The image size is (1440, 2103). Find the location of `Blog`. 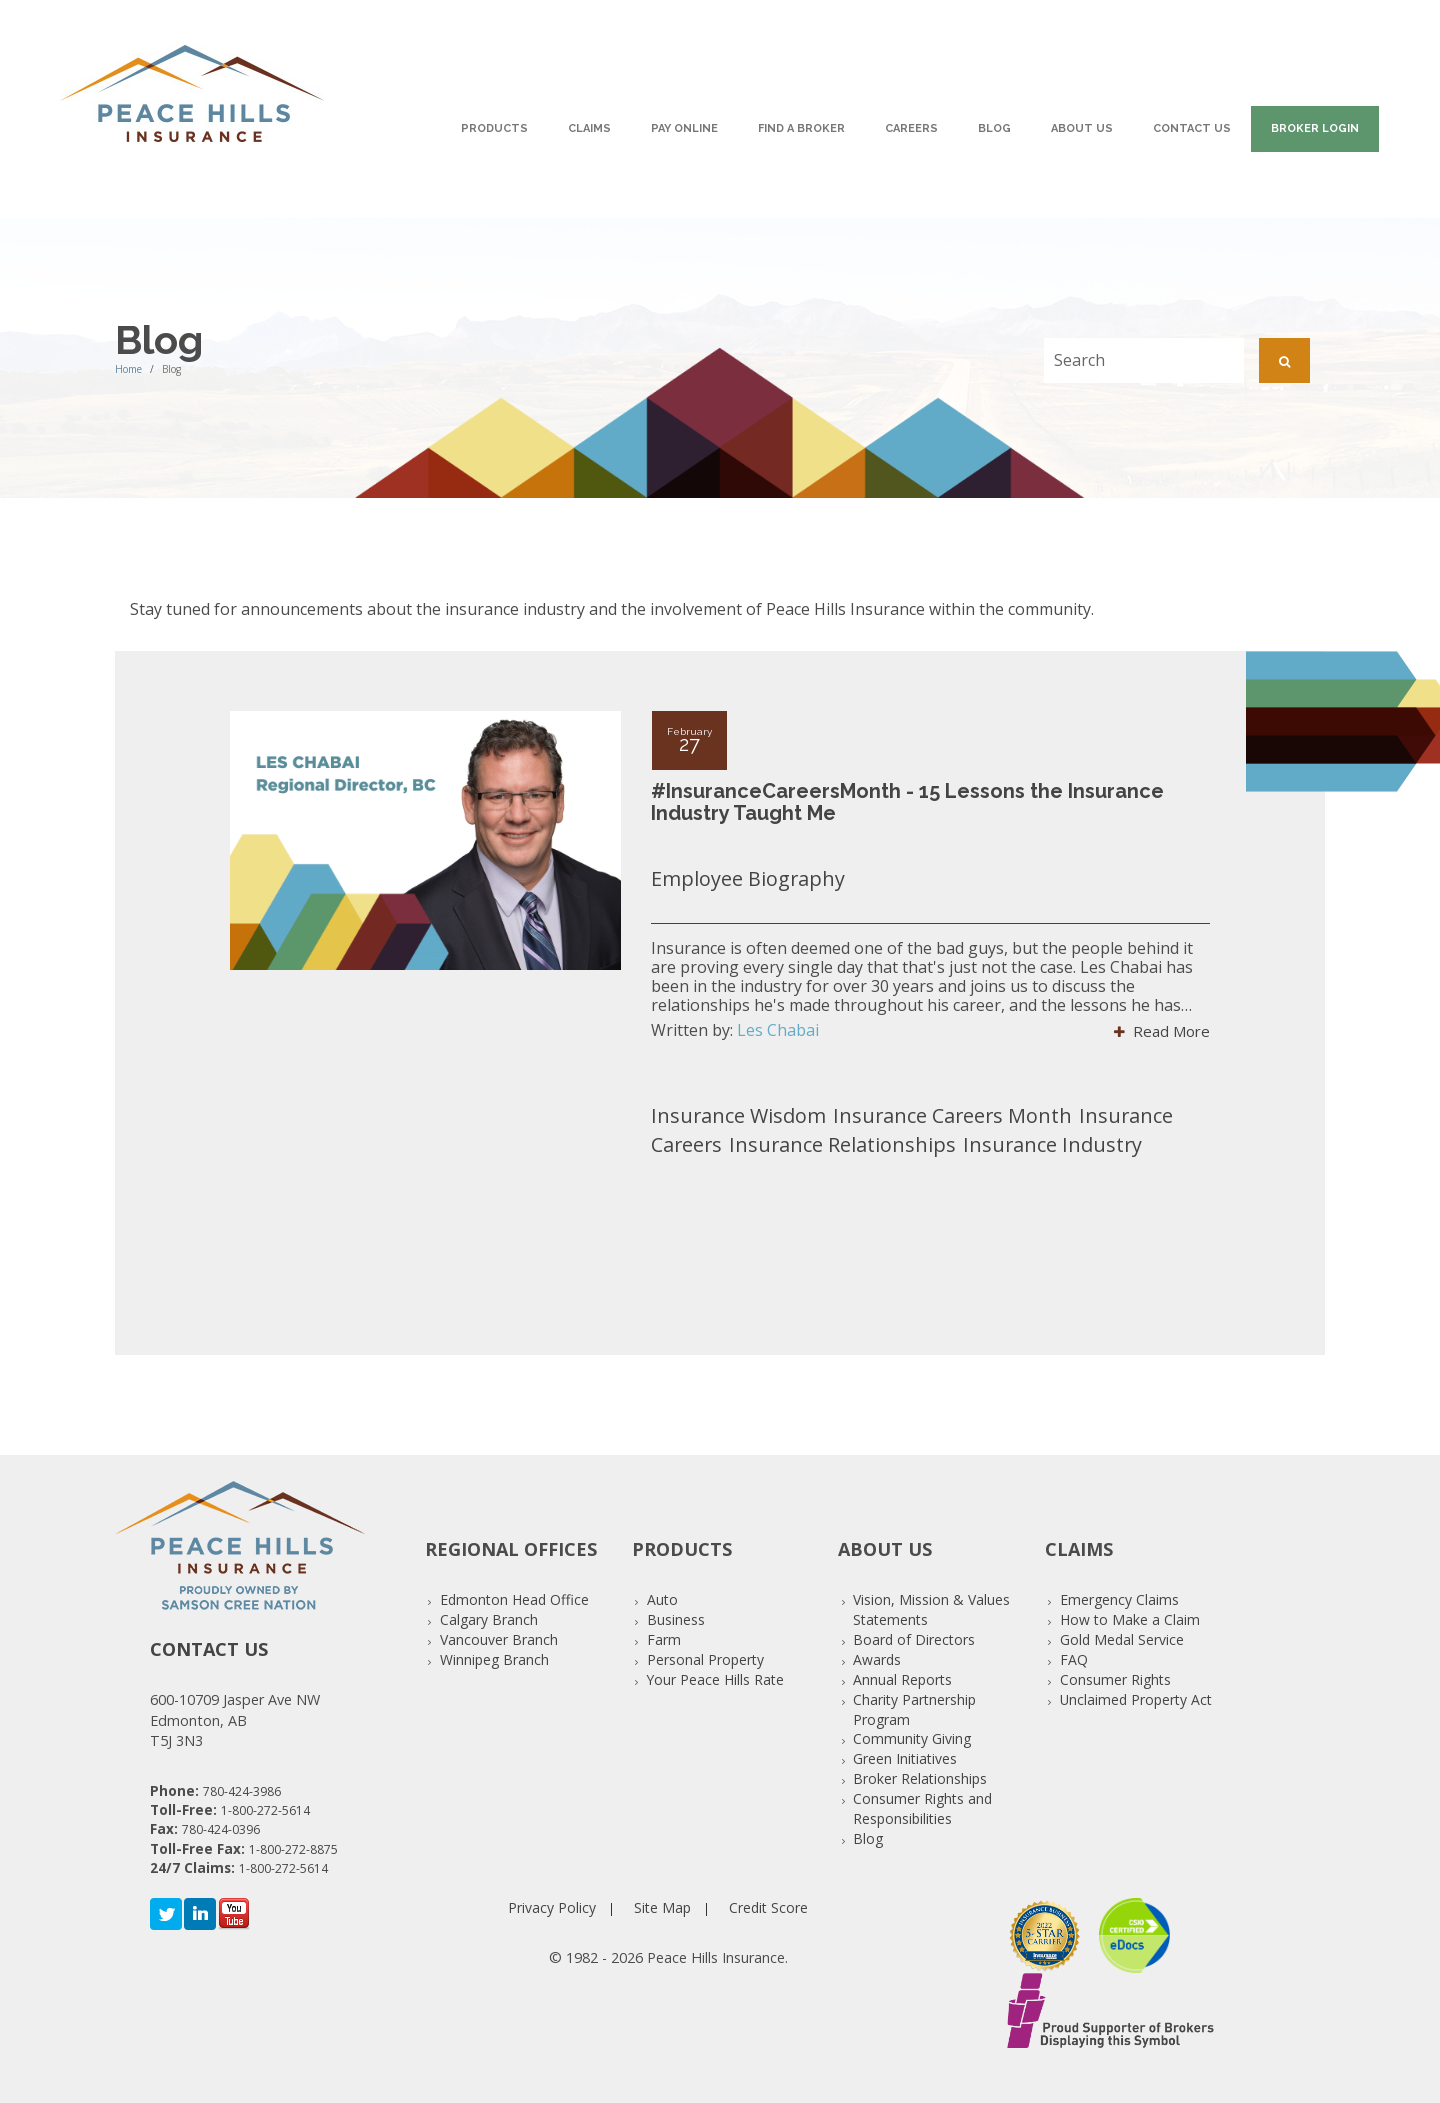

Blog is located at coordinates (994, 128).